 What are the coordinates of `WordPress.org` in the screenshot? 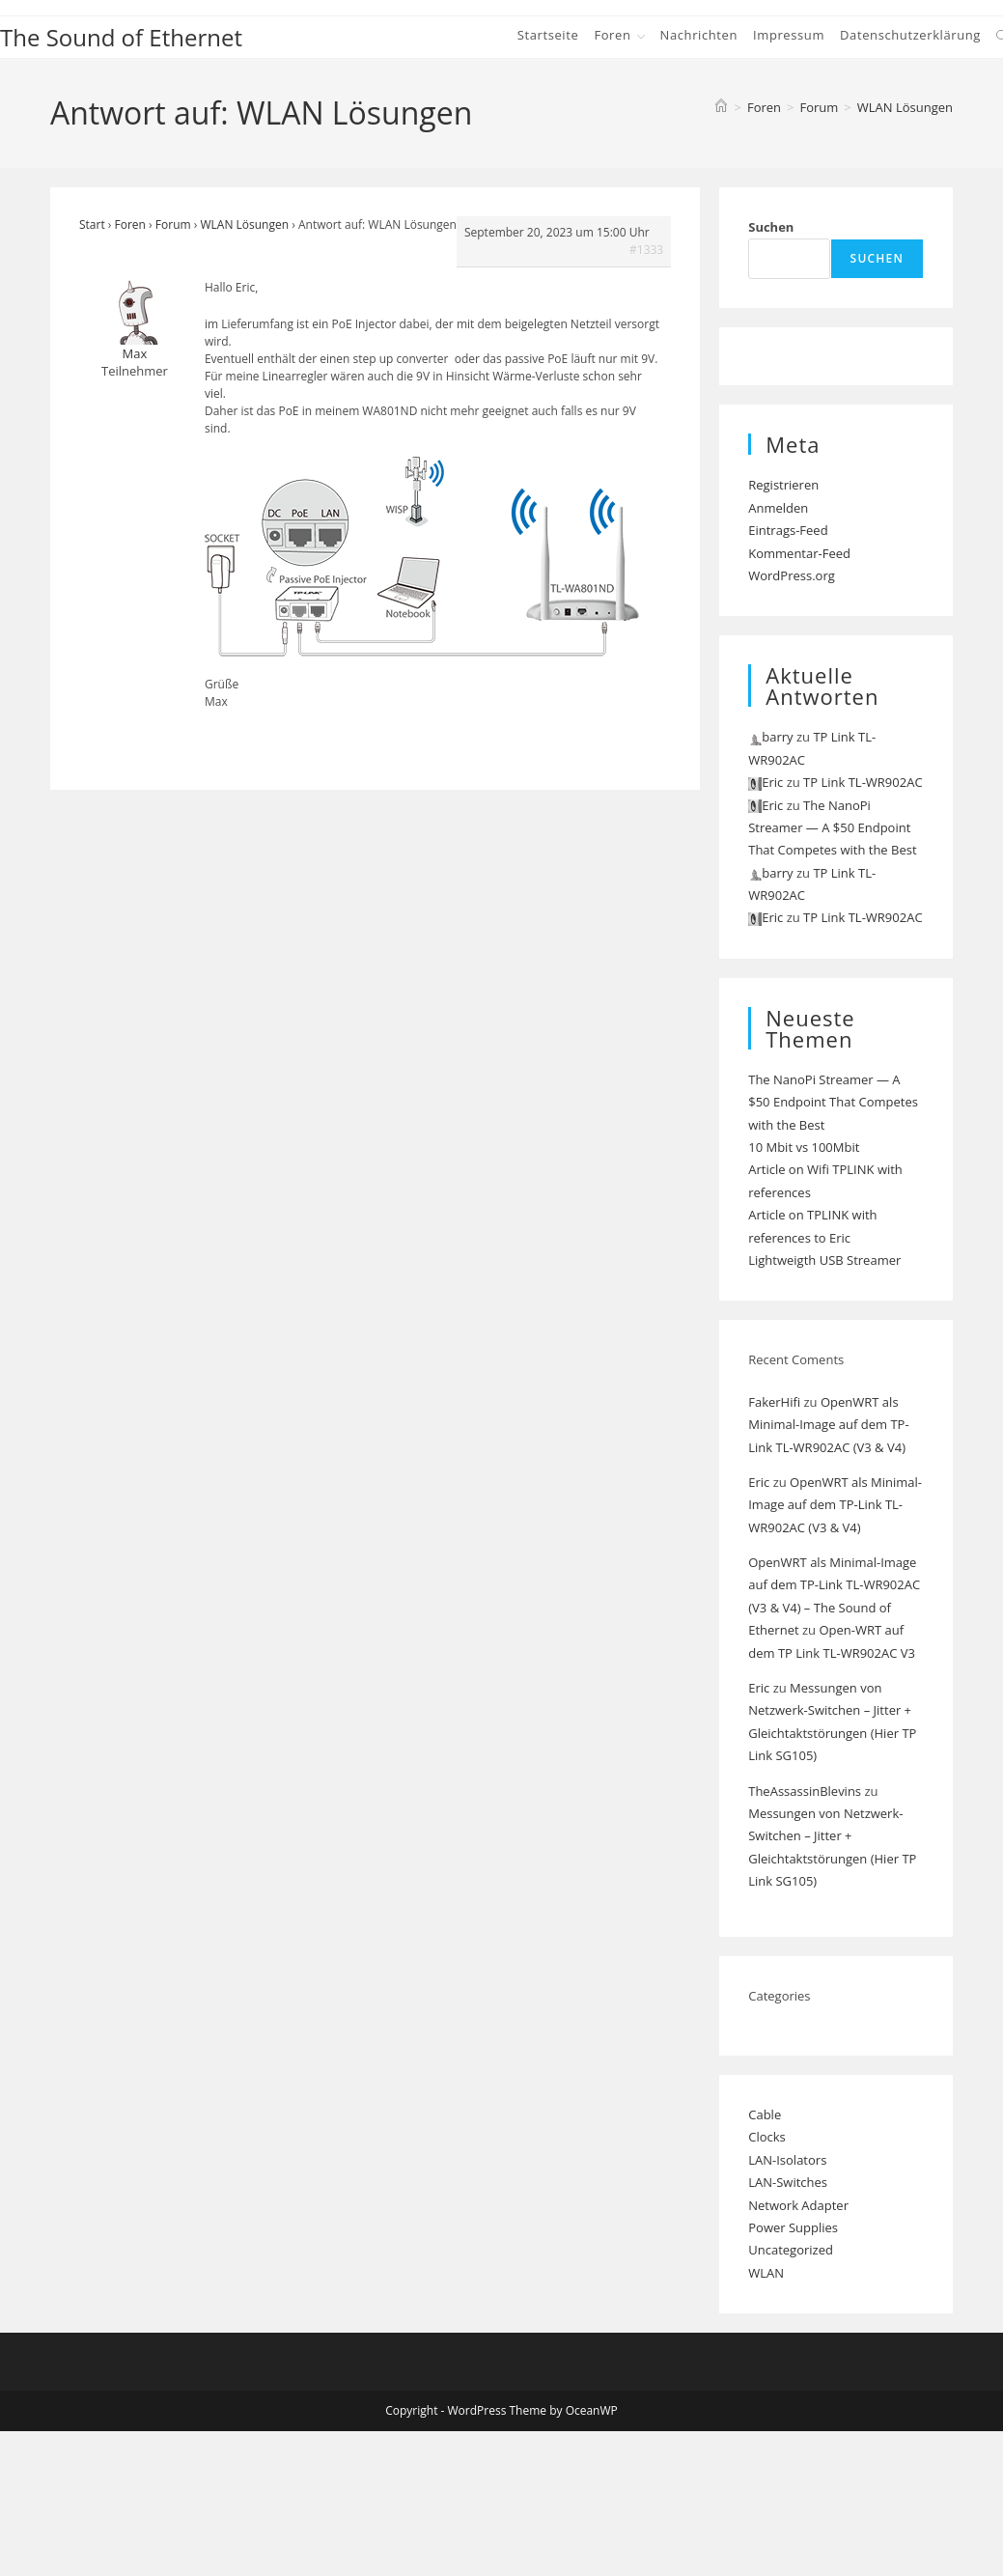 It's located at (791, 575).